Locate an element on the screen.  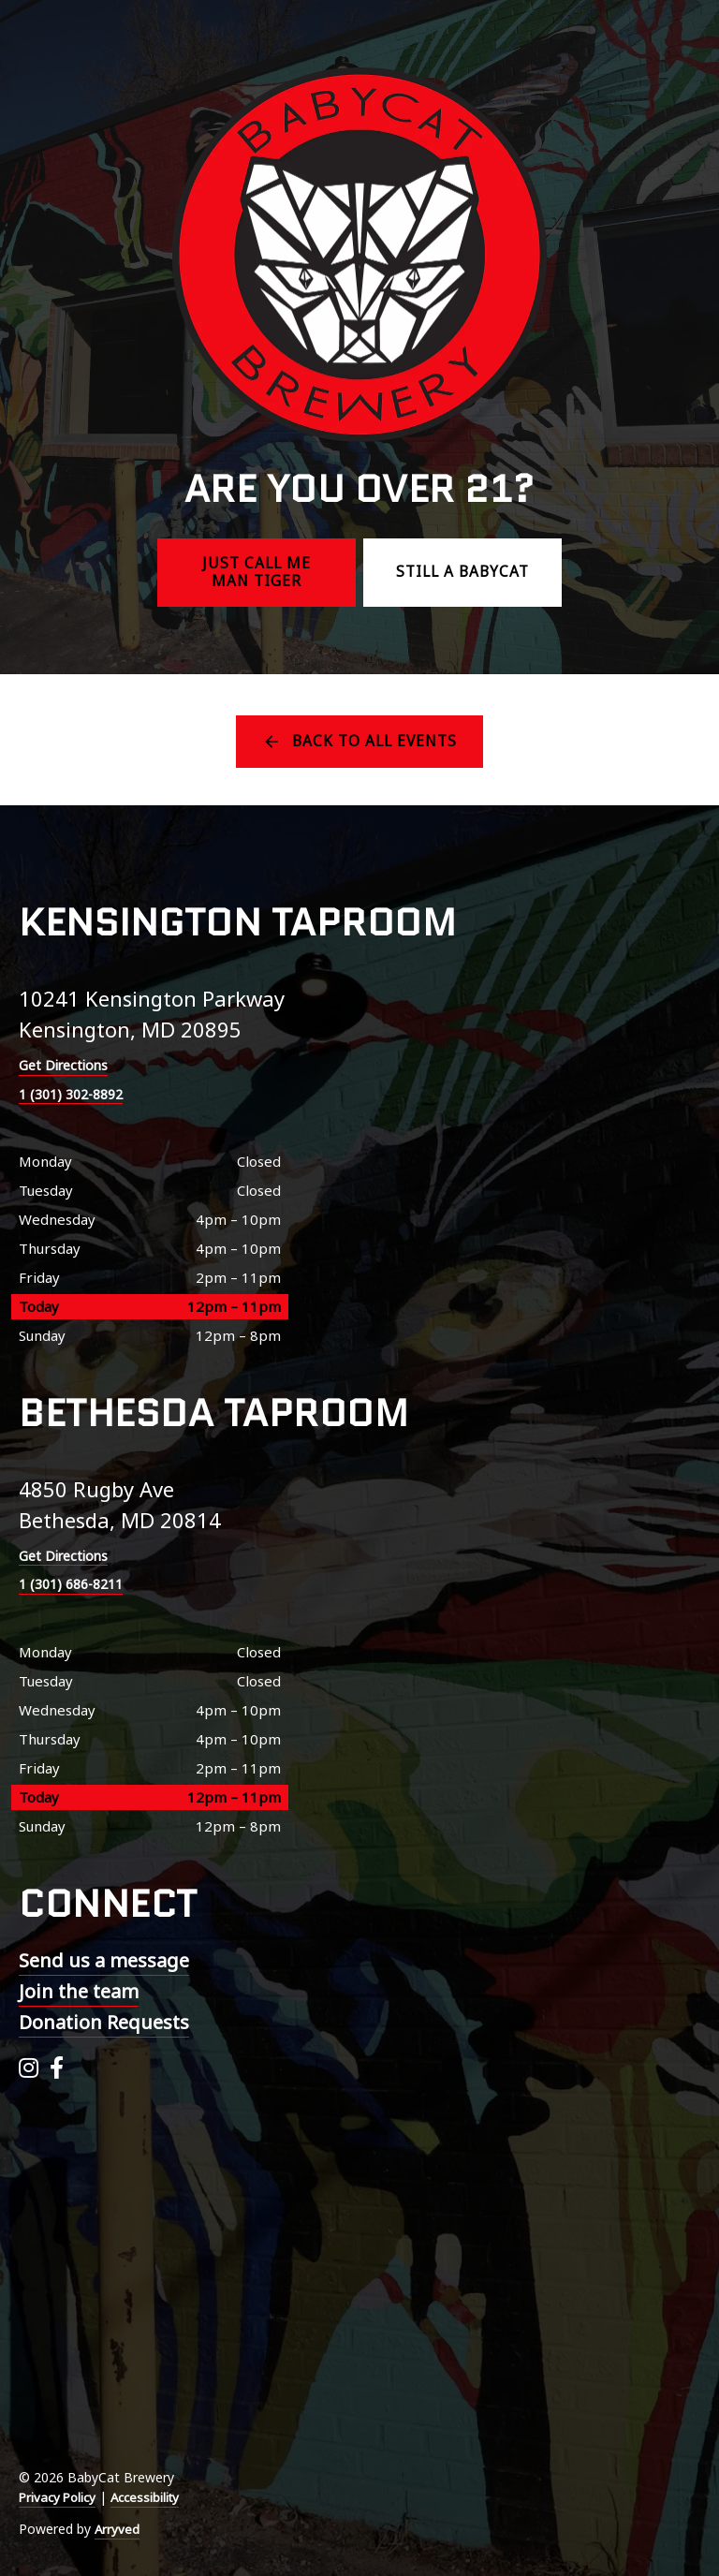
1 (301) 302-8892 is located at coordinates (76, 1093).